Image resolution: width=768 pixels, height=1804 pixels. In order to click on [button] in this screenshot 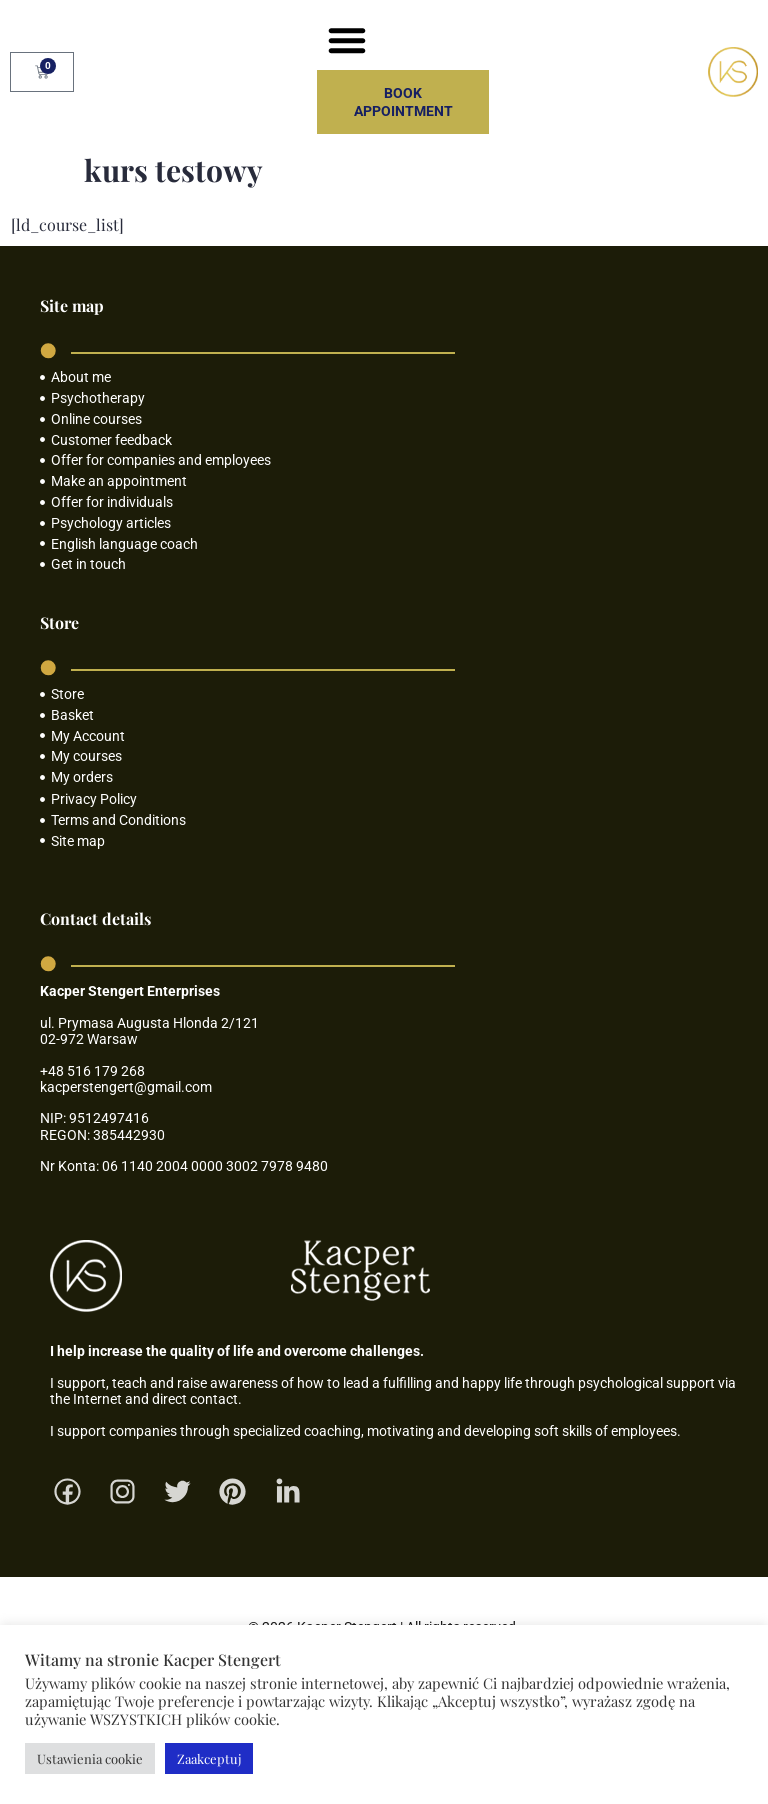, I will do `click(347, 40)`.